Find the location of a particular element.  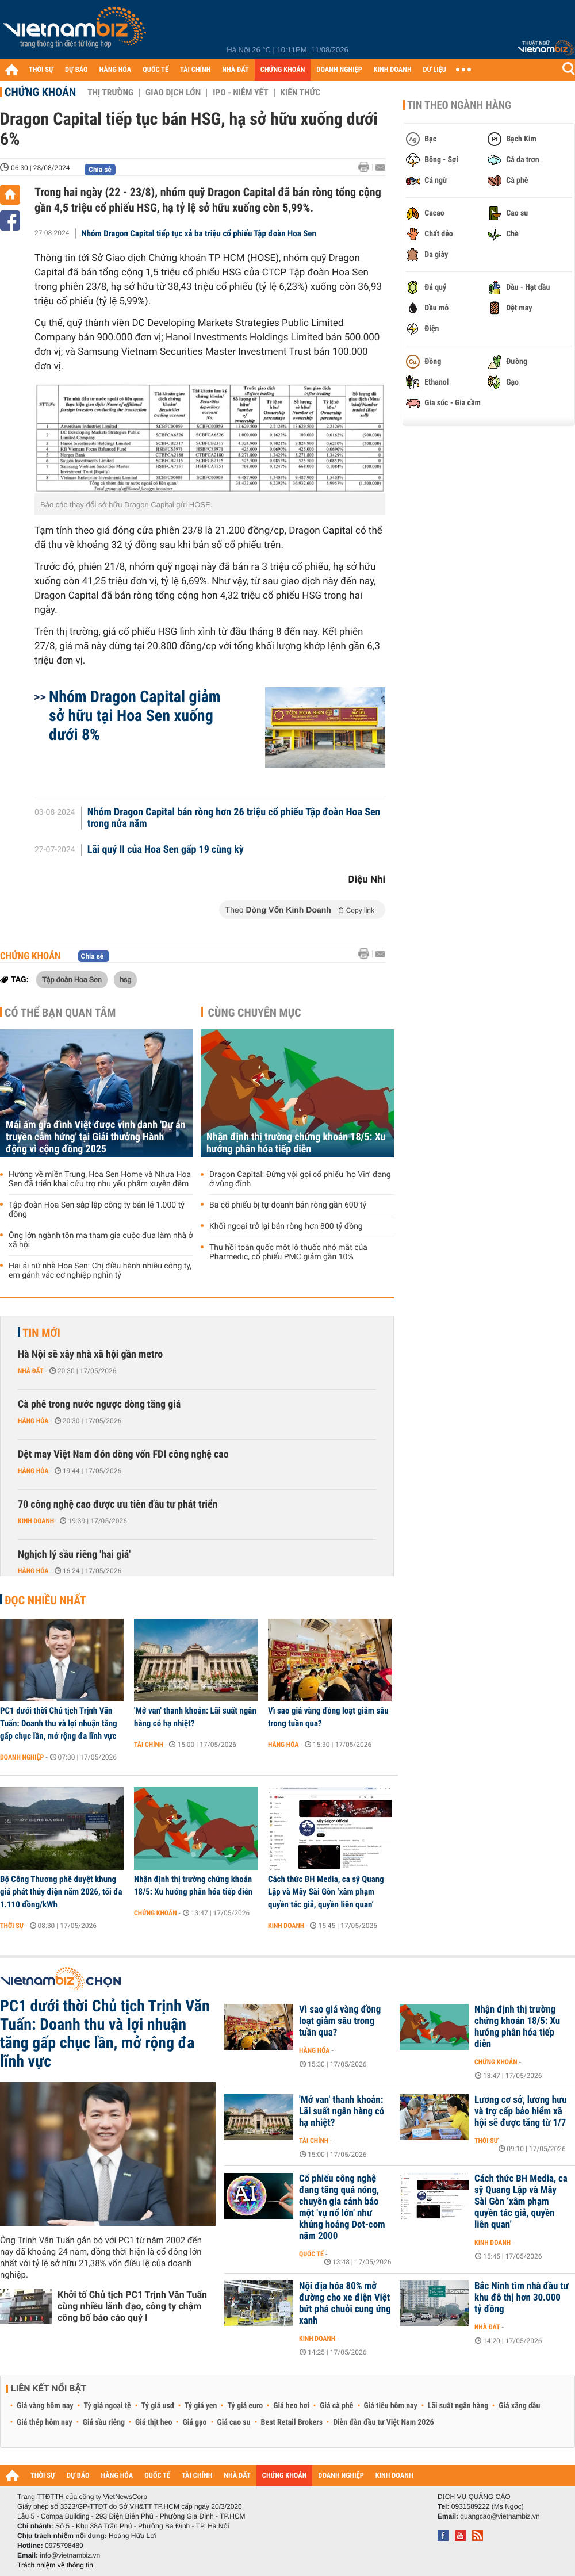

Giá thép hôm nay is located at coordinates (44, 2422).